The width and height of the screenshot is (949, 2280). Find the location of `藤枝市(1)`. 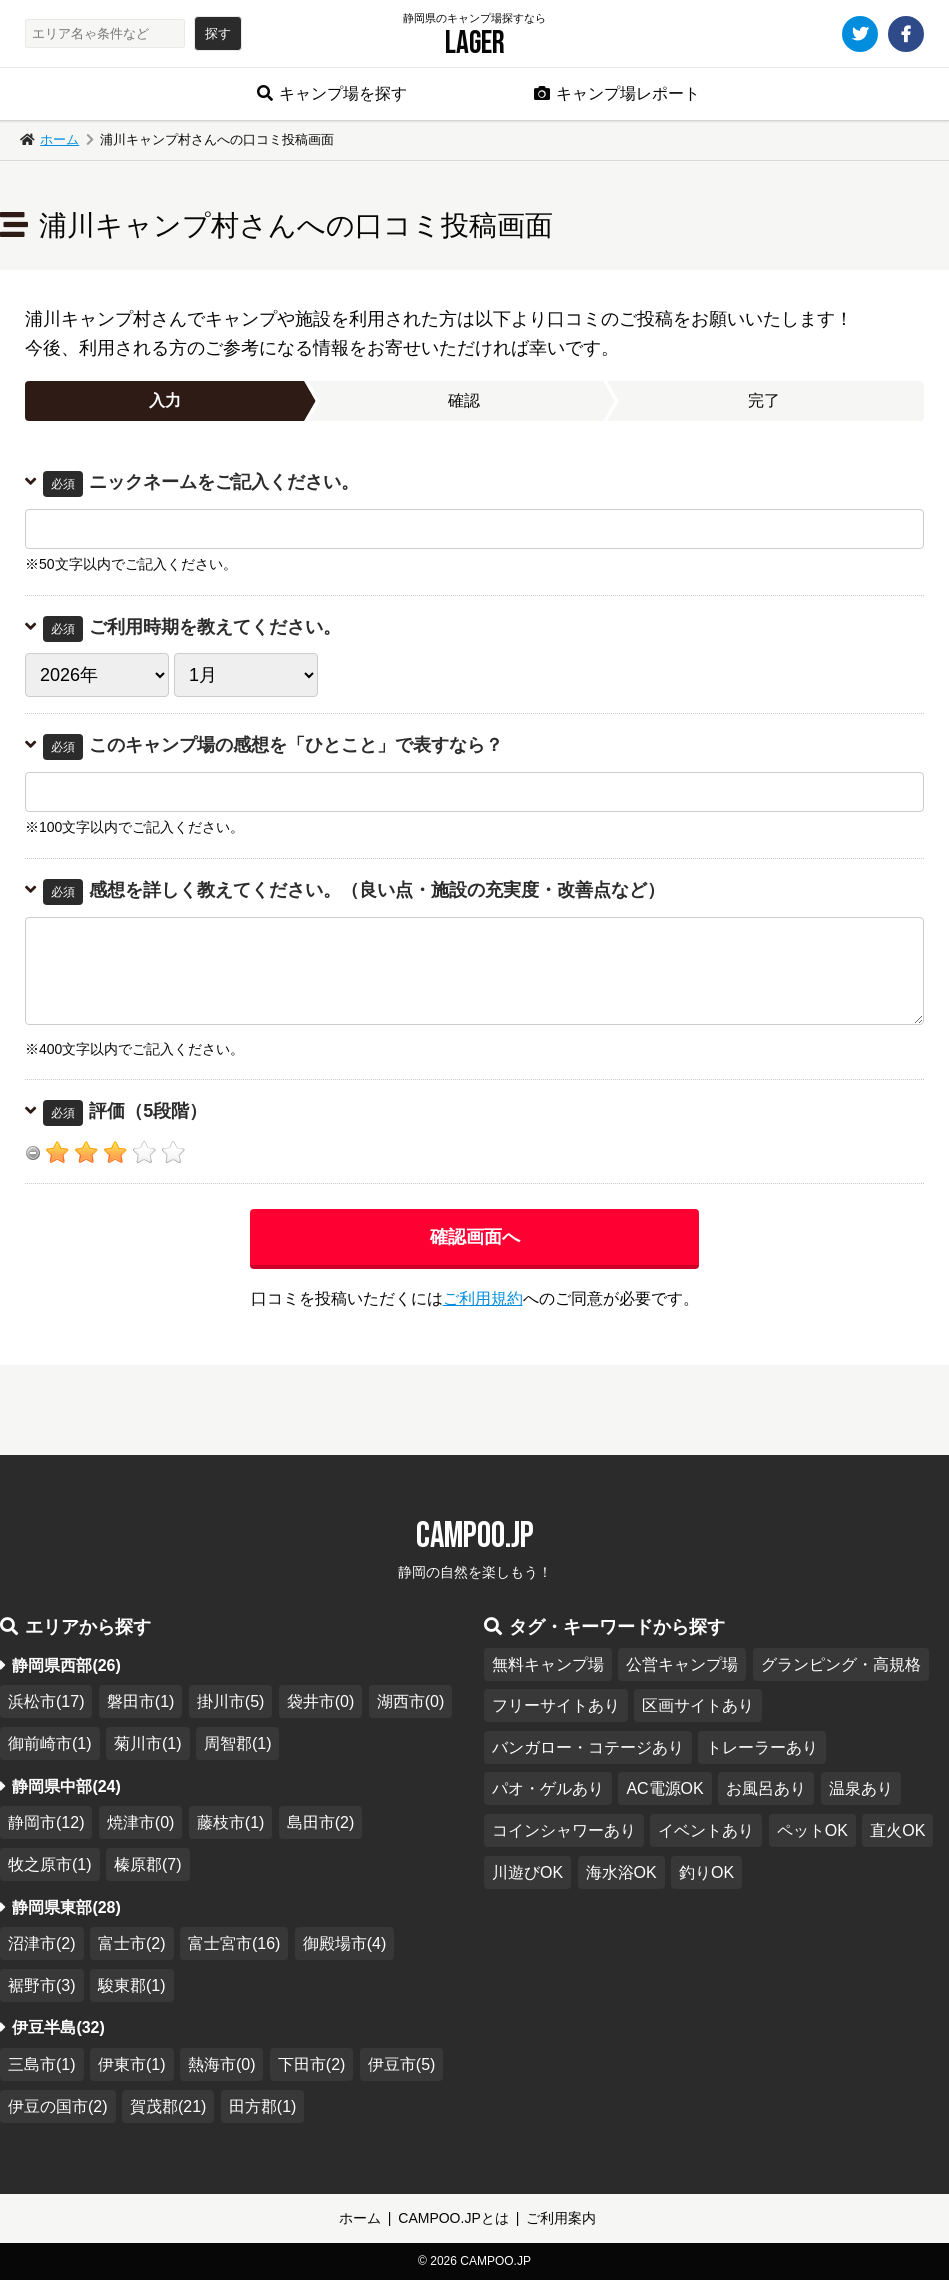

藤枝市(1) is located at coordinates (231, 1822).